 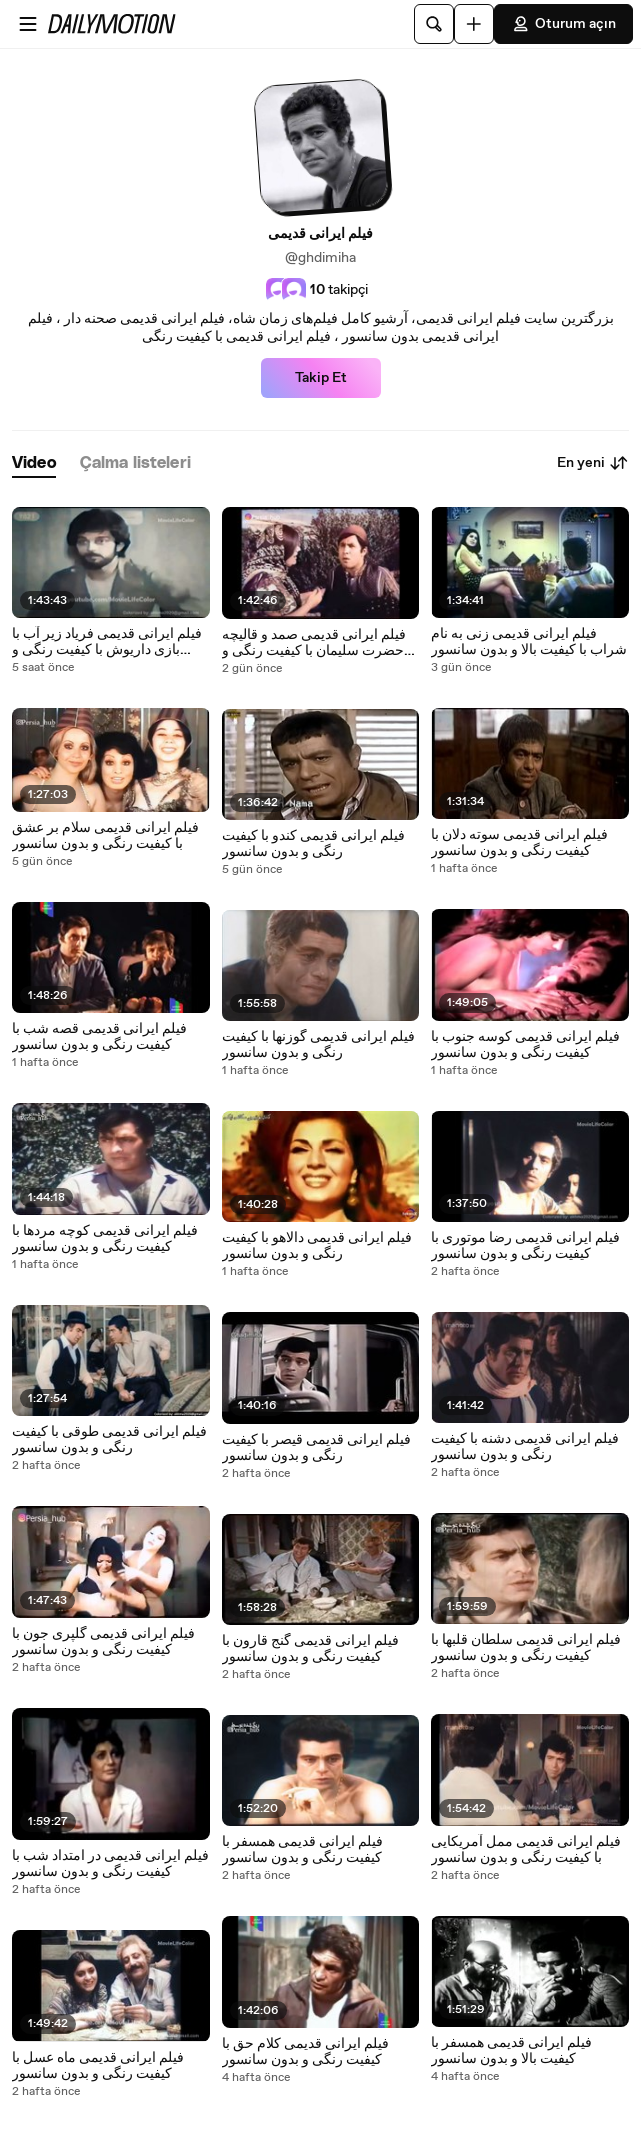 I want to click on Takip Et, so click(x=321, y=378).